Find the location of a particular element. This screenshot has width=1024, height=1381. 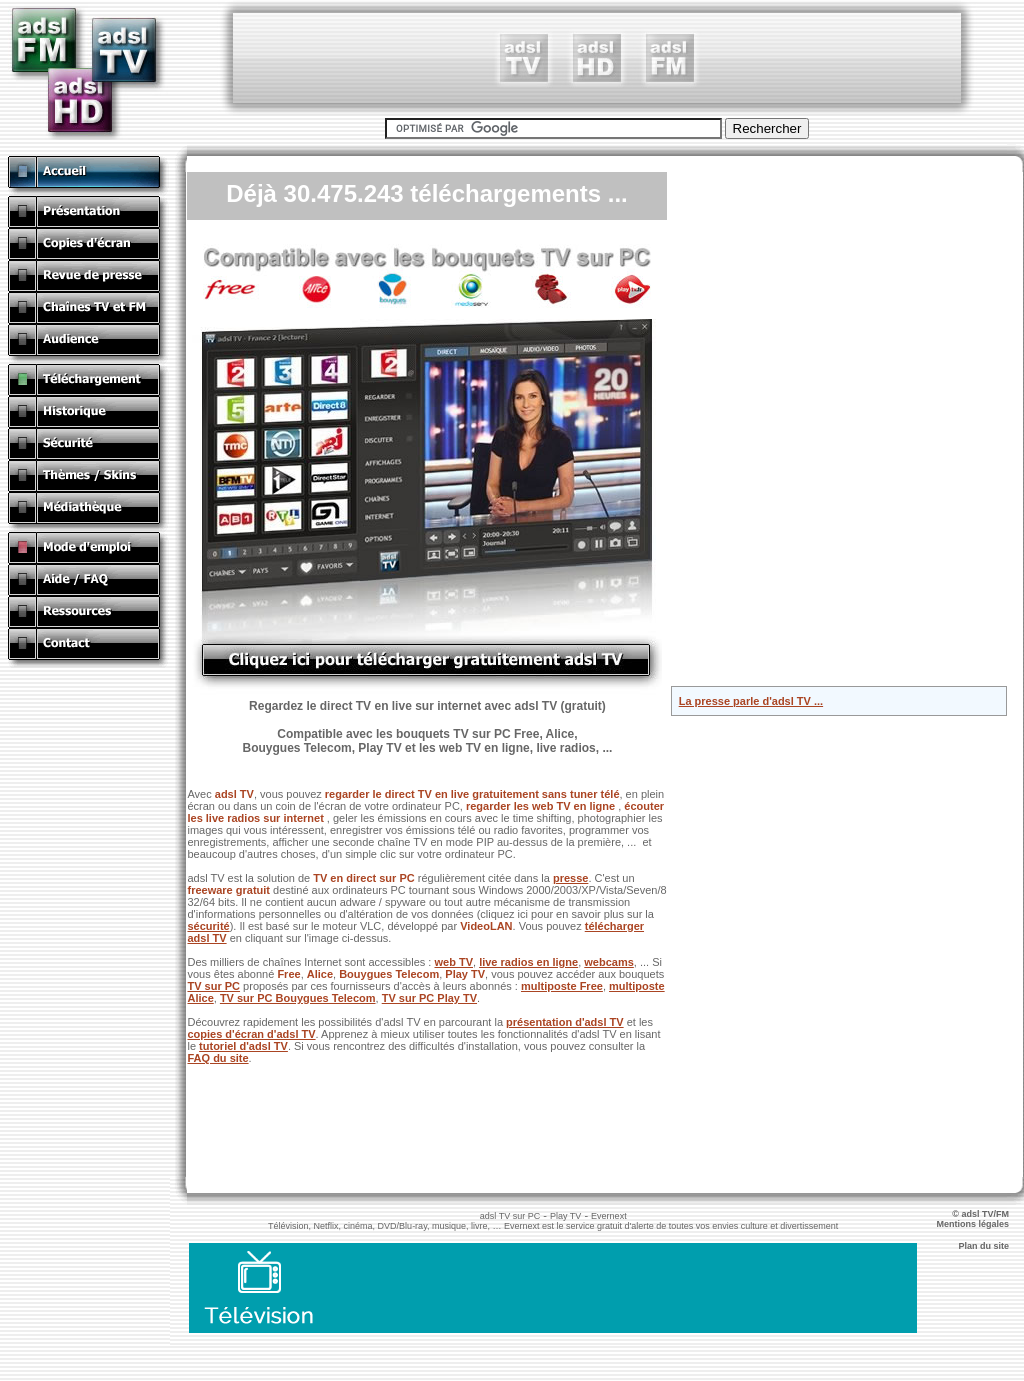

tutoriel d'adsl TV is located at coordinates (243, 1046).